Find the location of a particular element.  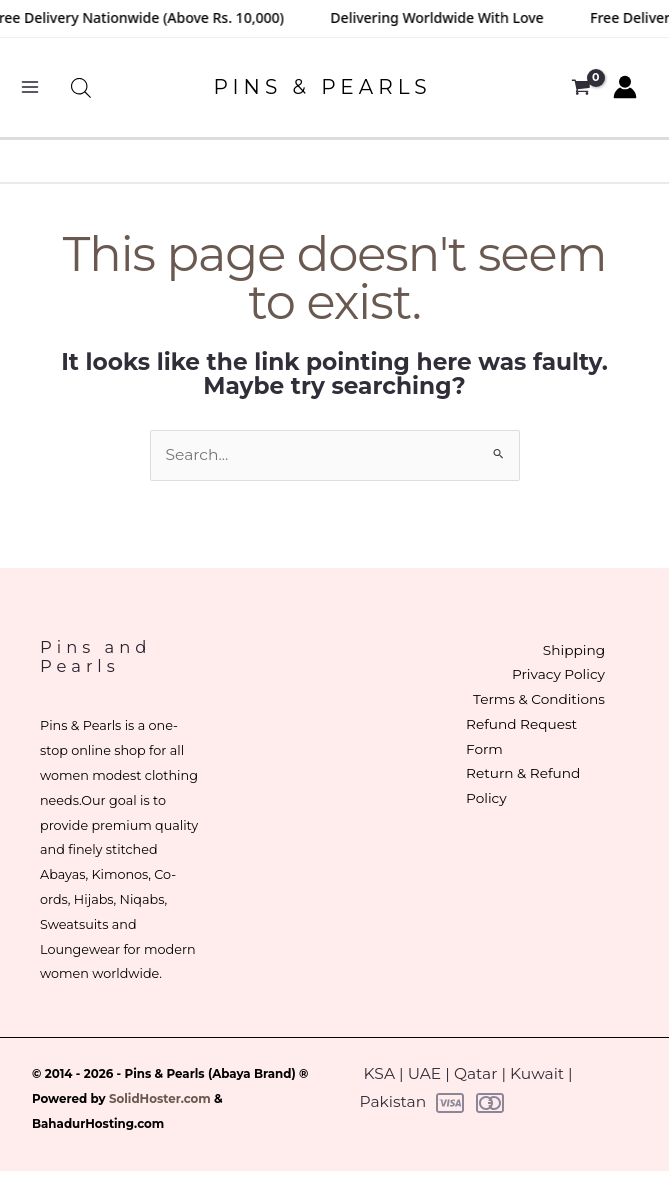

PINS & PEARLS is located at coordinates (322, 87).